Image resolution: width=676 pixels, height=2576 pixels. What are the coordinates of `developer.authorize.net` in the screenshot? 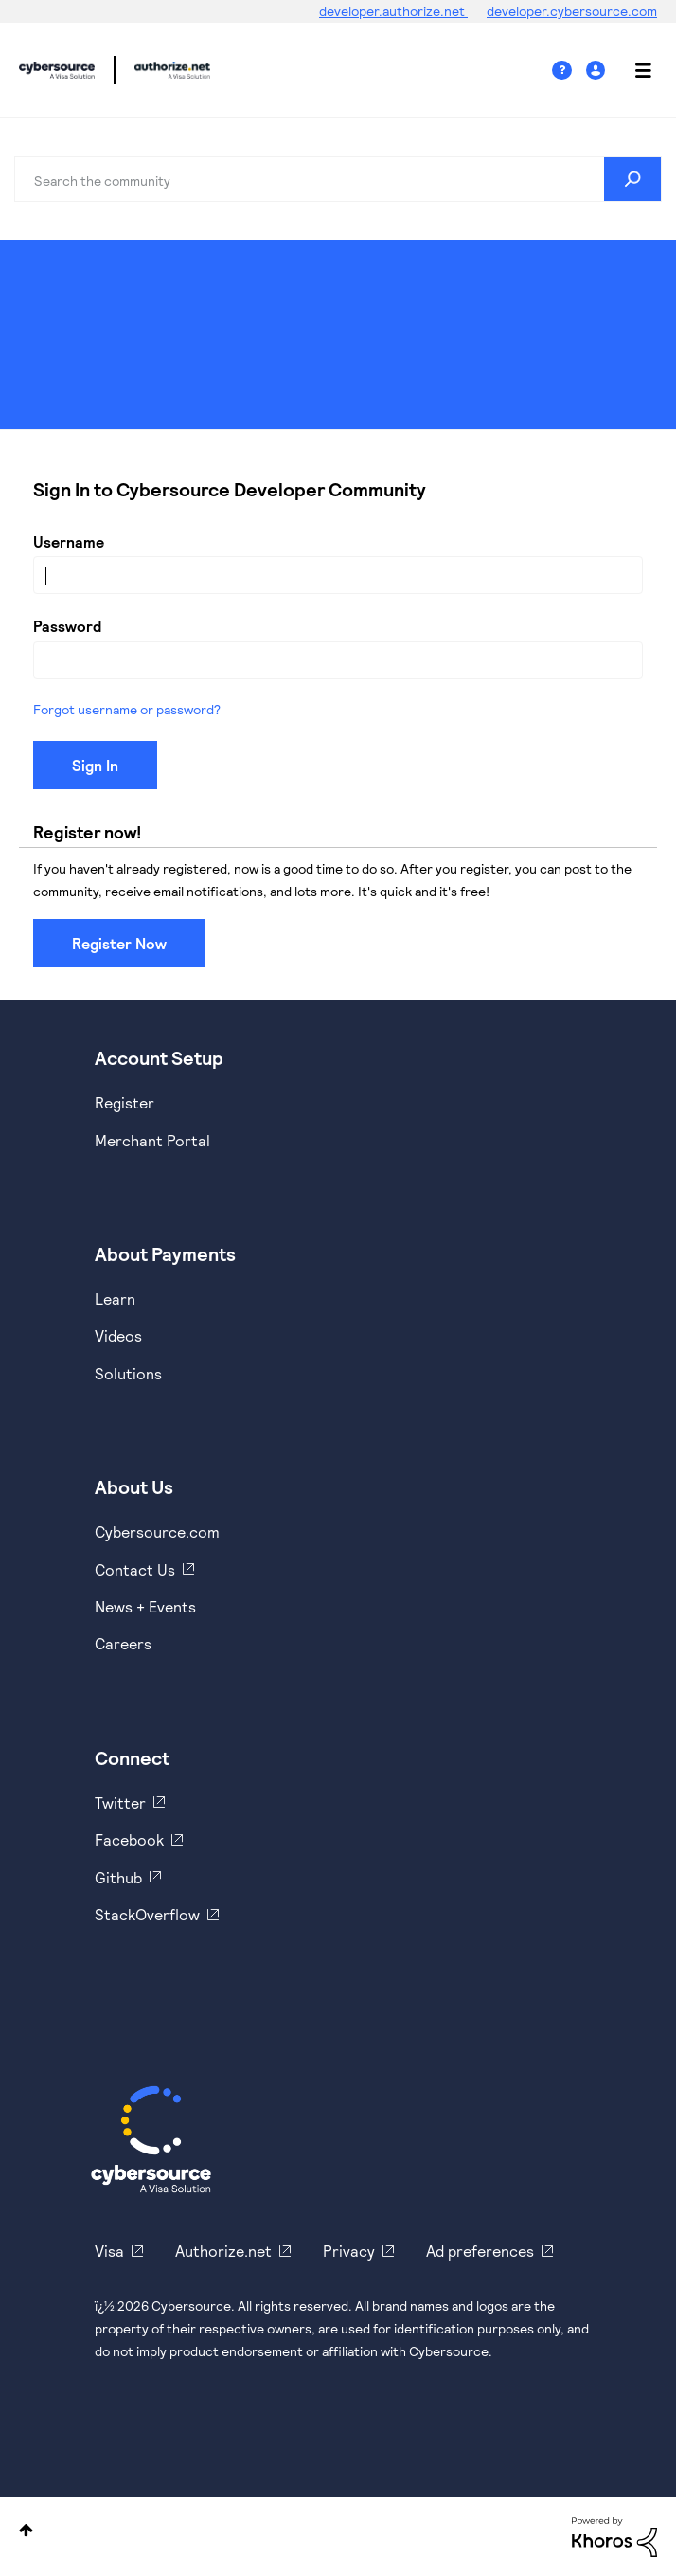 It's located at (393, 11).